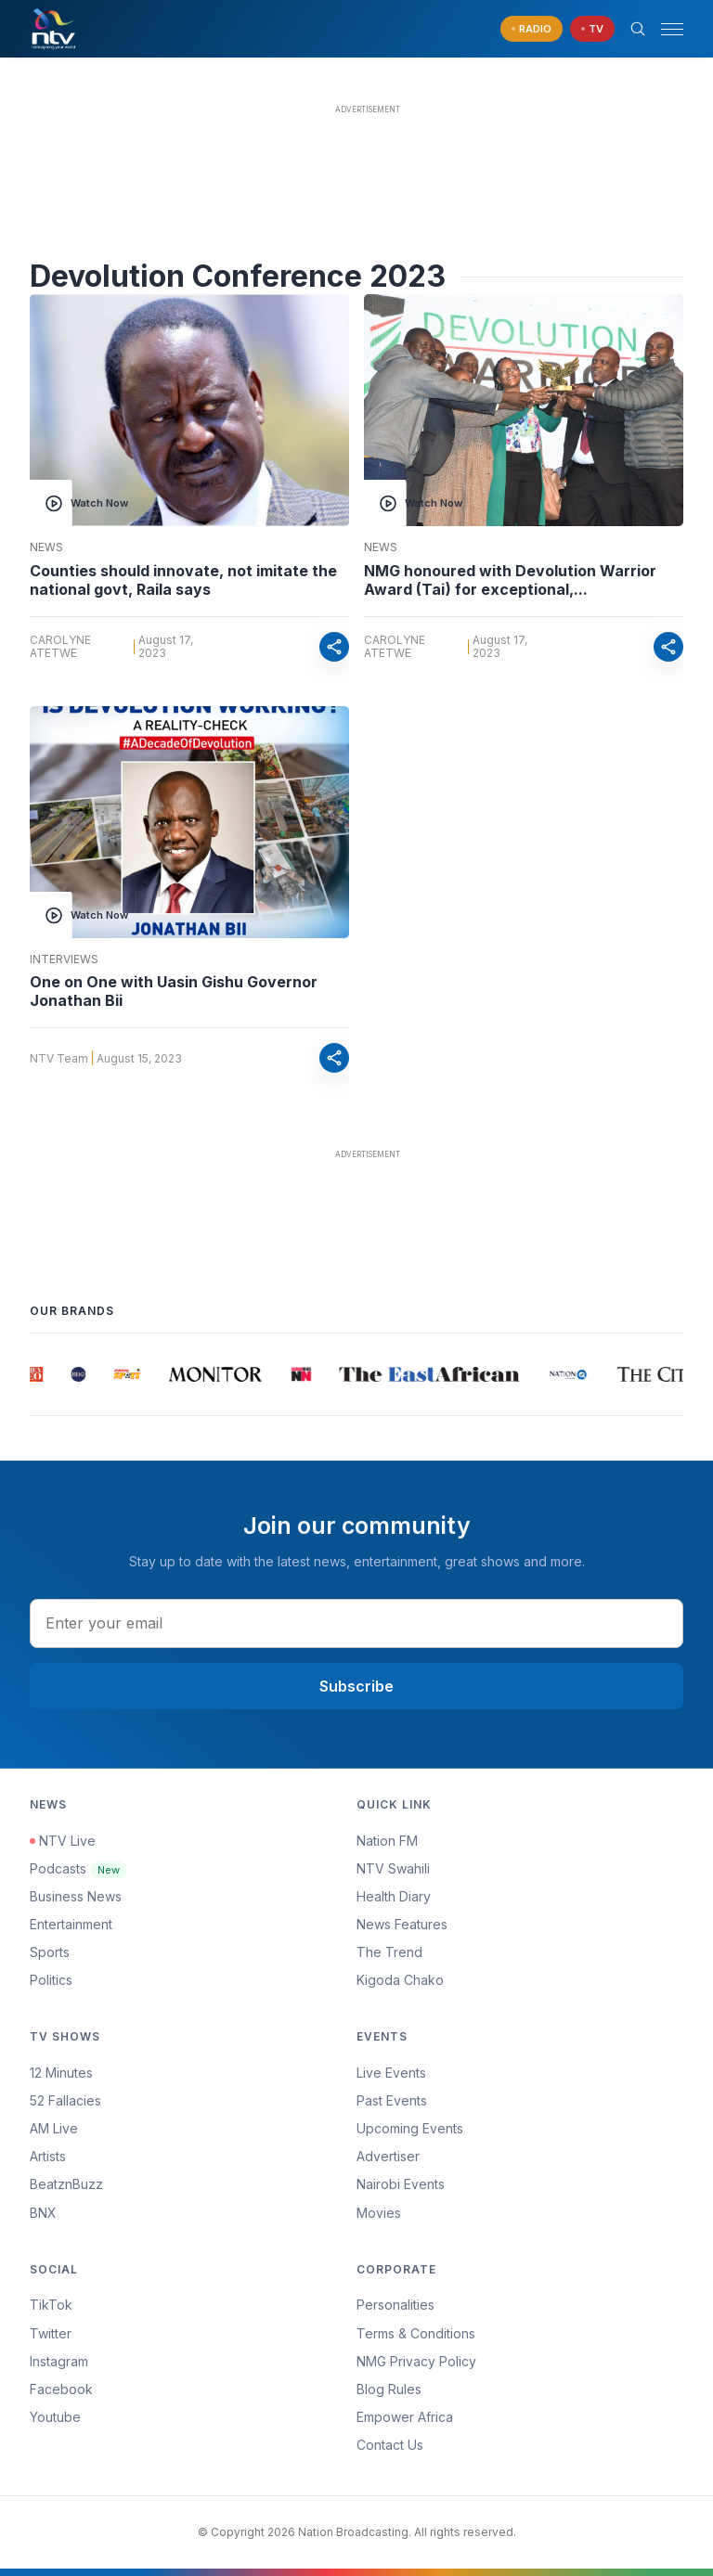 The image size is (713, 2576). What do you see at coordinates (71, 1924) in the screenshot?
I see `Entertainment` at bounding box center [71, 1924].